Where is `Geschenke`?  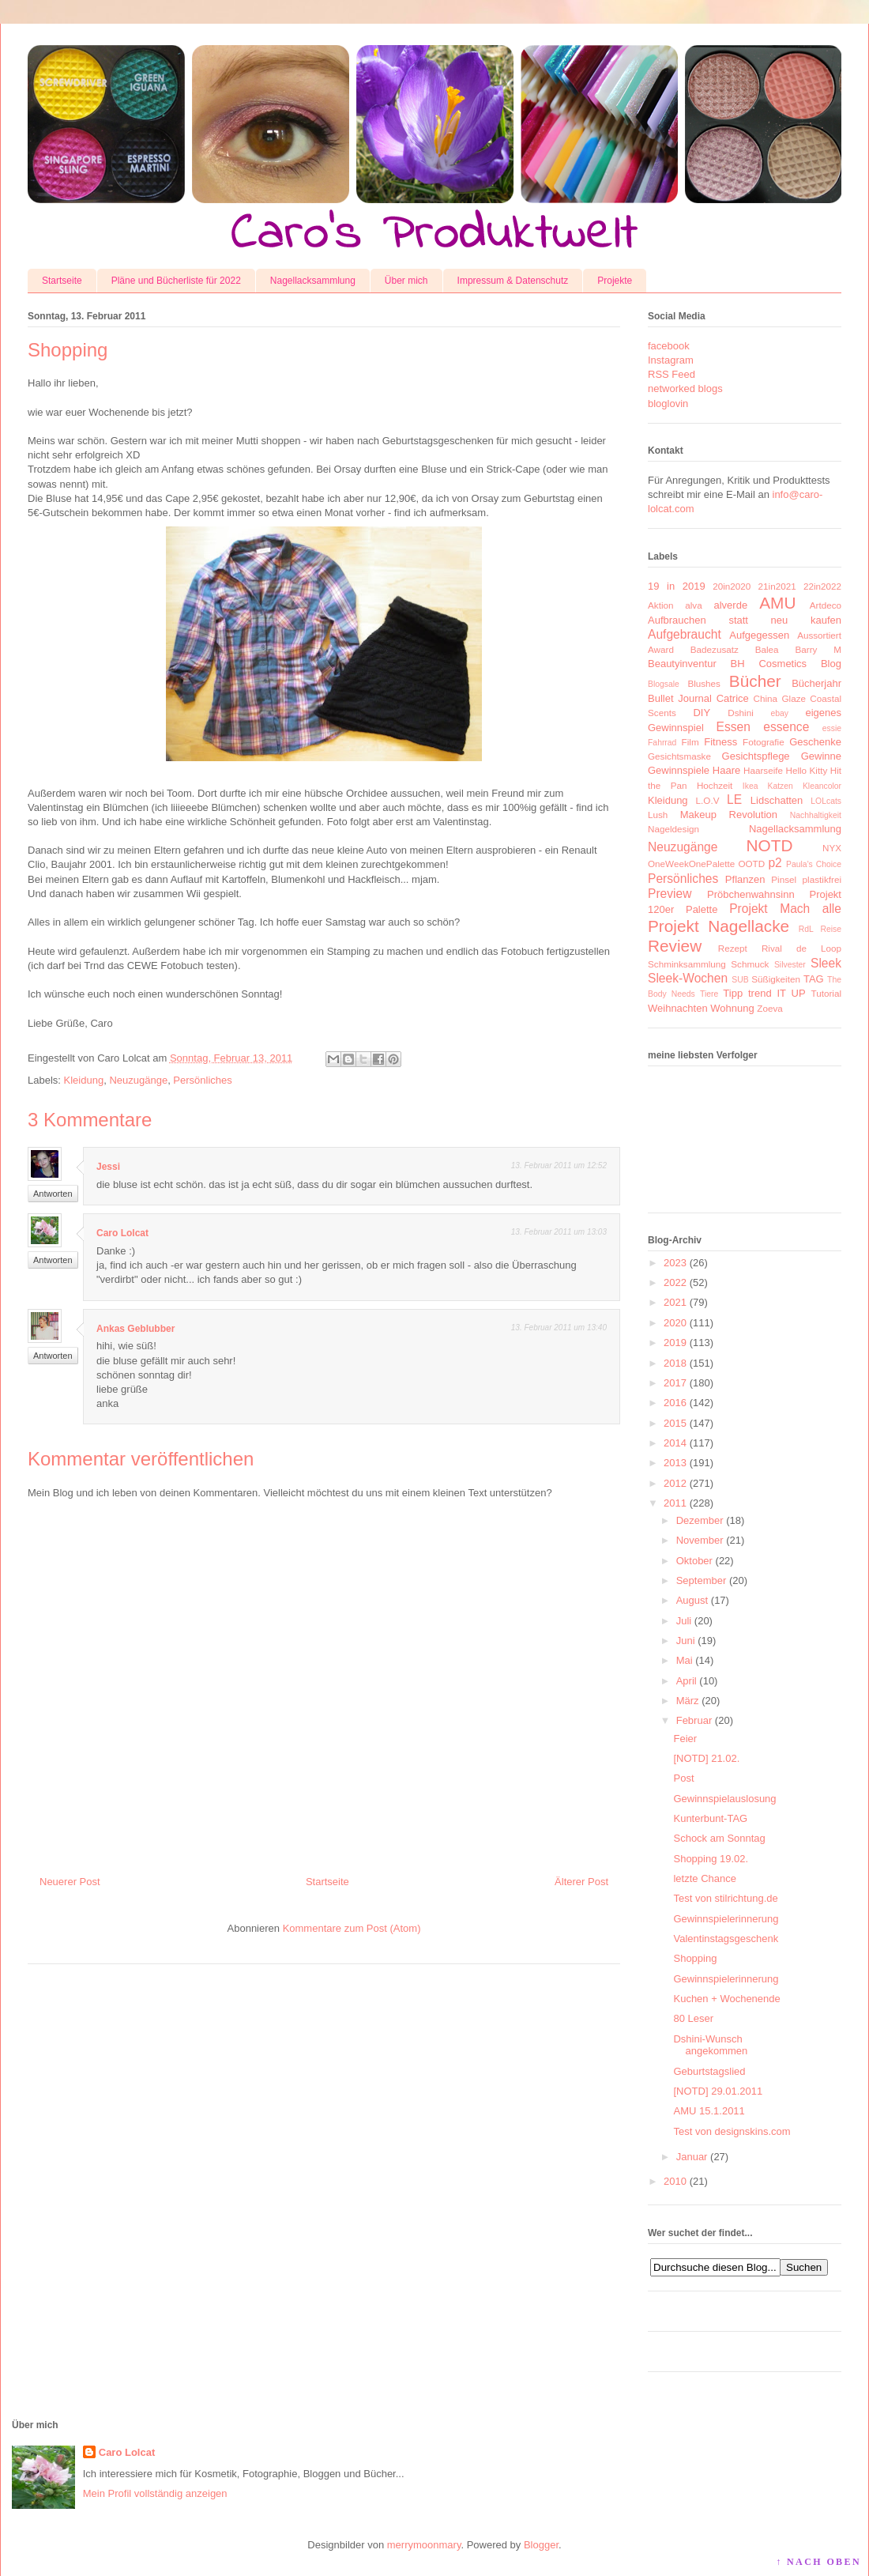
Geschenke is located at coordinates (815, 742).